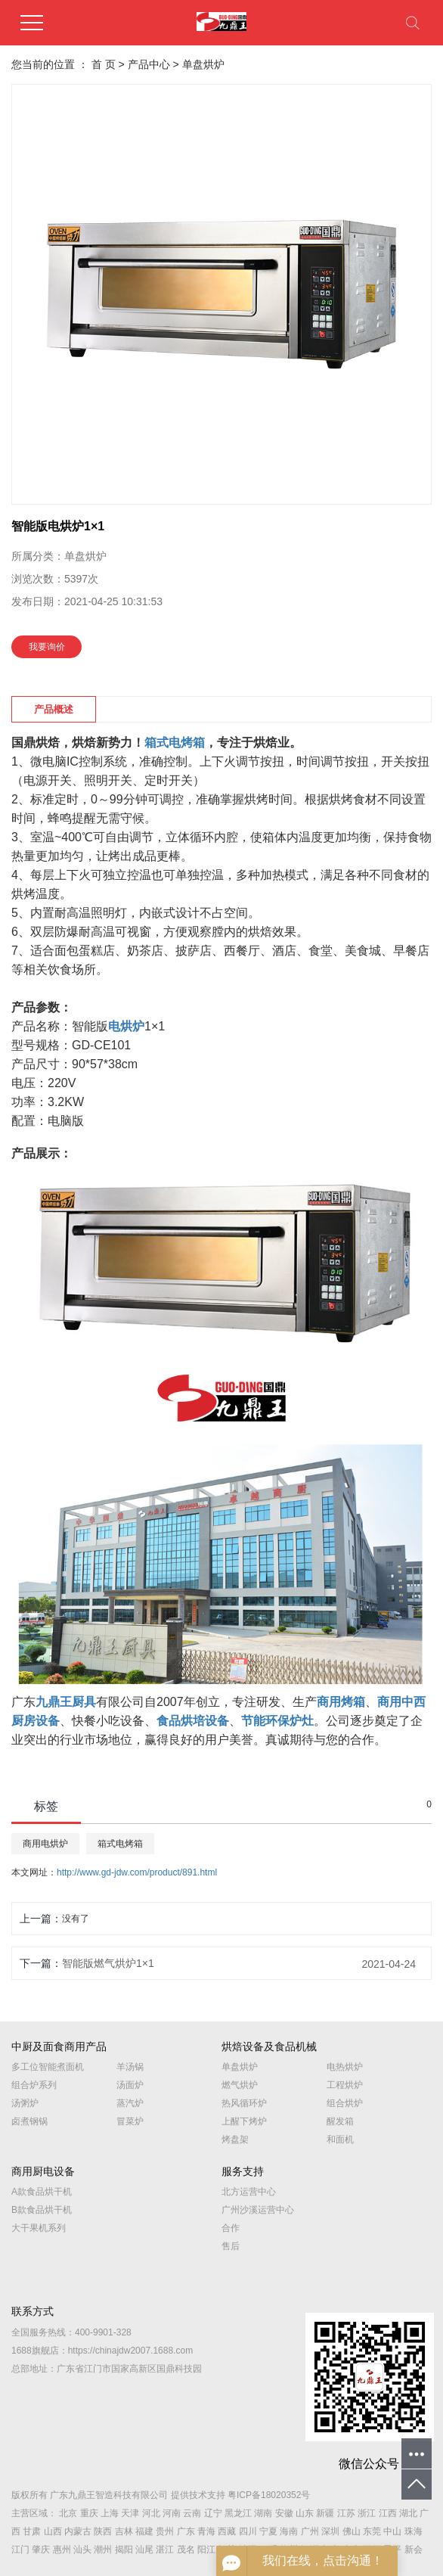 This screenshot has height=2576, width=443. What do you see at coordinates (47, 647) in the screenshot?
I see `我要询价` at bounding box center [47, 647].